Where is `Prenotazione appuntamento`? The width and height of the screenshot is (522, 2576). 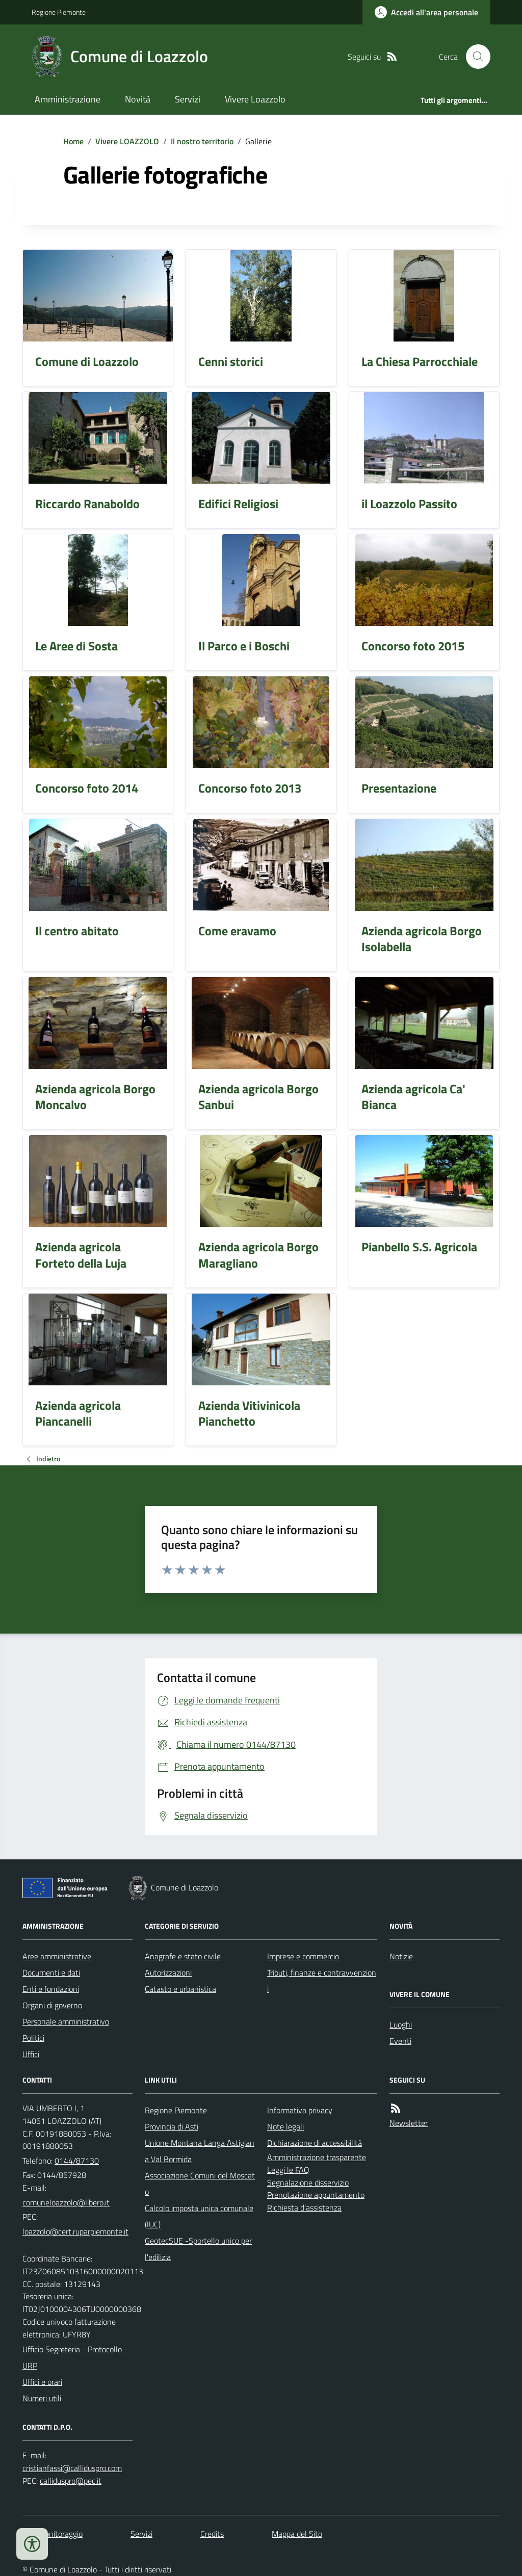 Prenotazione appuntamento is located at coordinates (315, 2195).